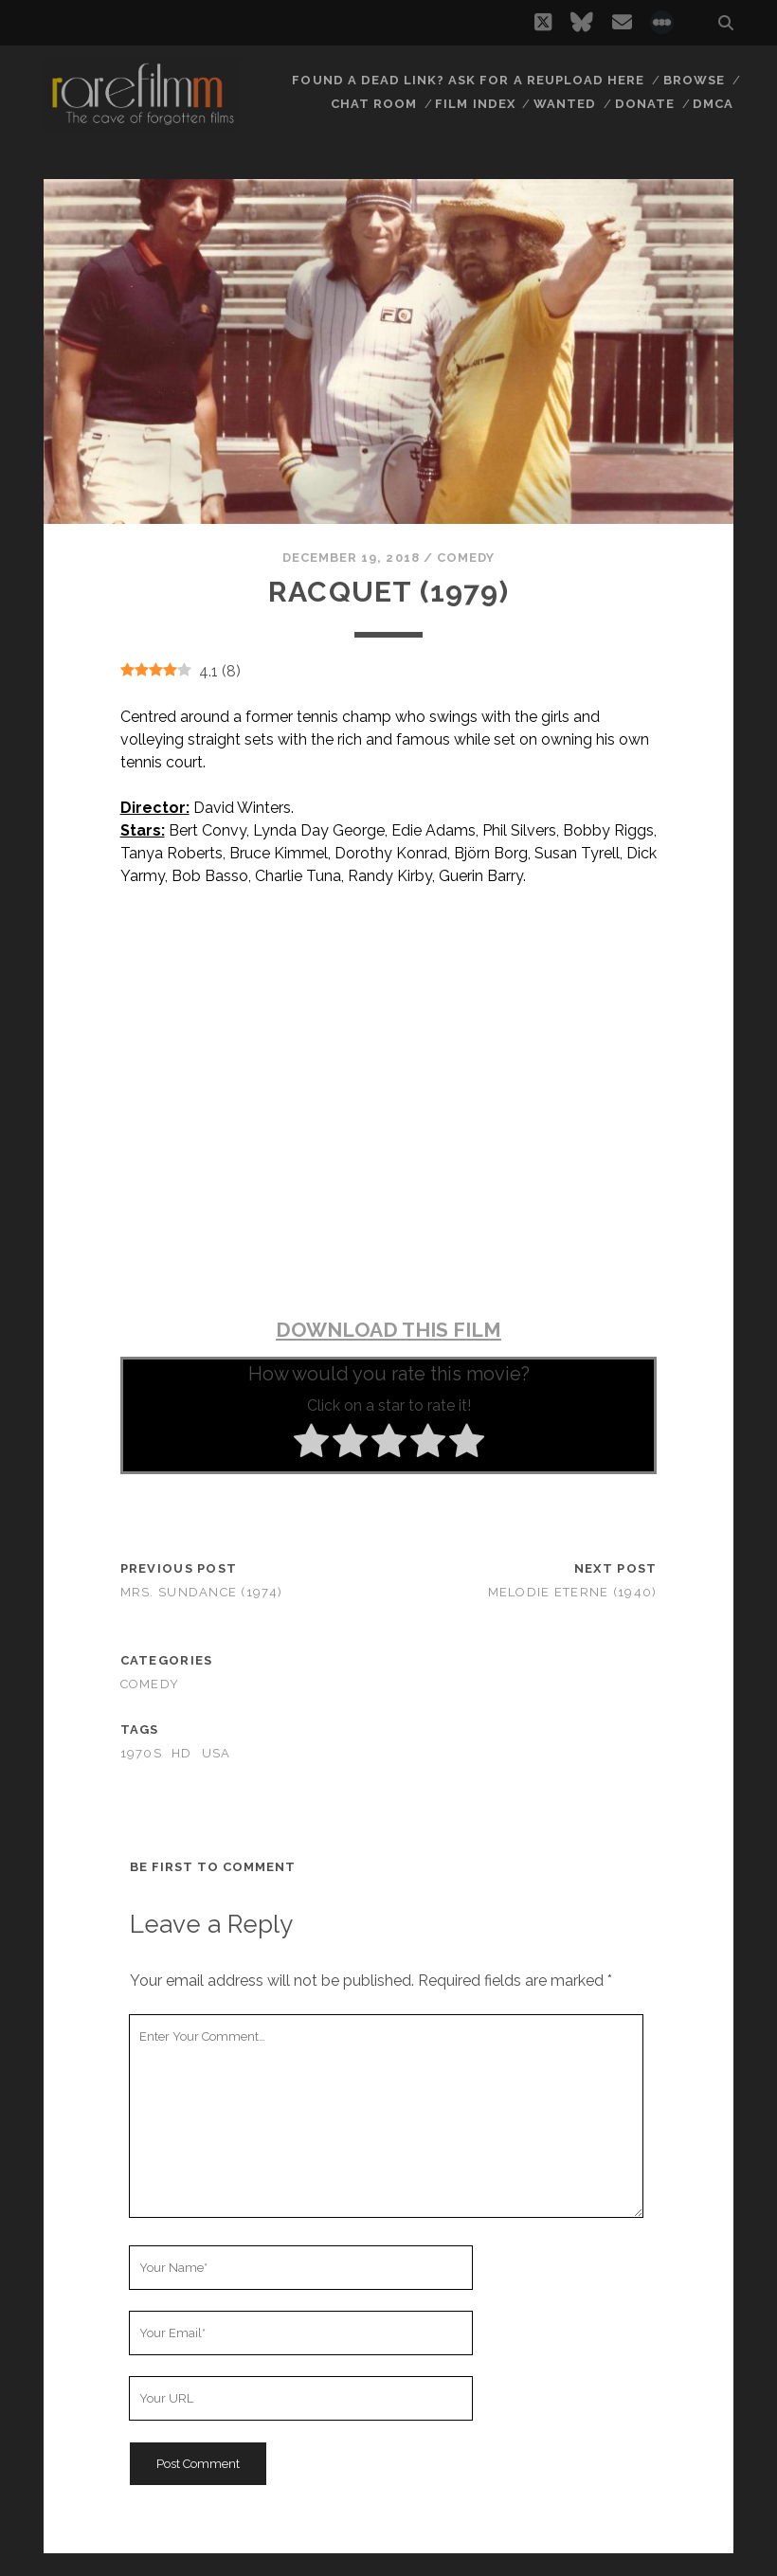  Describe the element at coordinates (141, 1753) in the screenshot. I see `1970s` at that location.